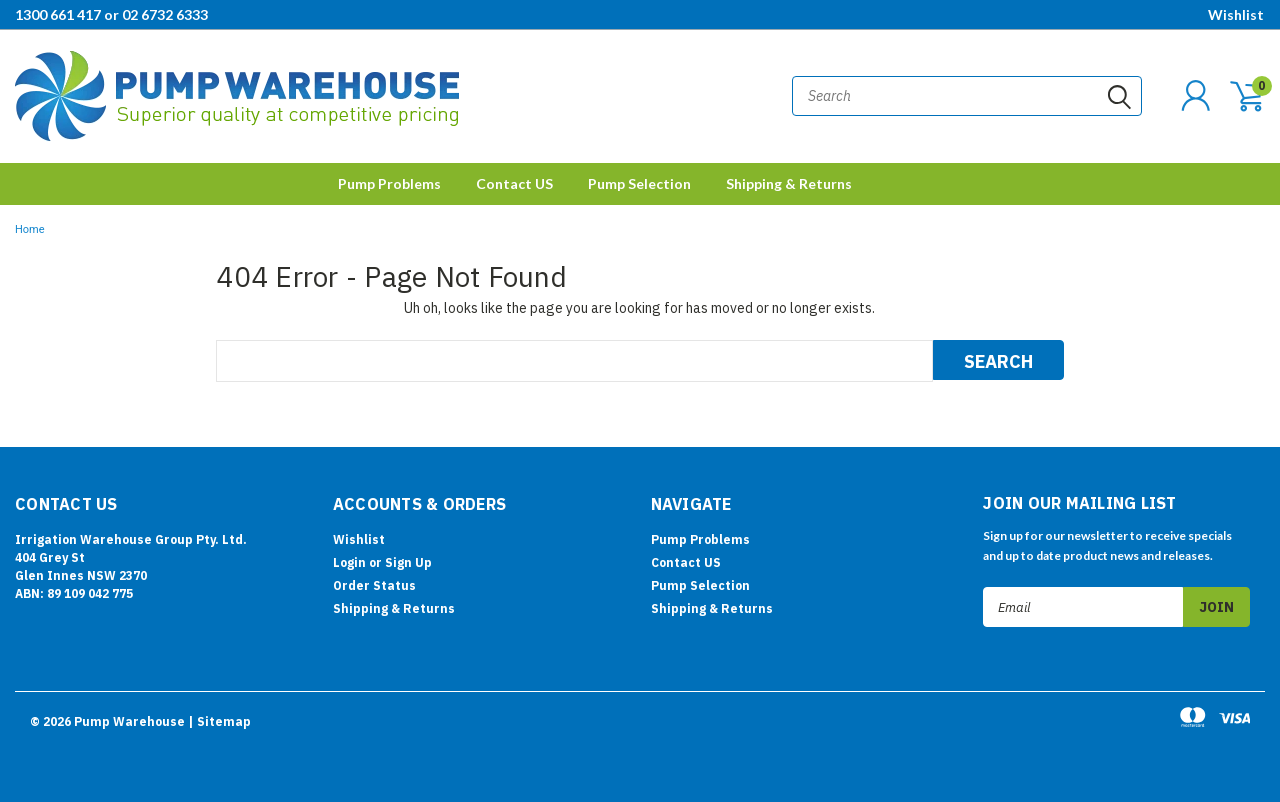 This screenshot has width=1280, height=802. What do you see at coordinates (1236, 14) in the screenshot?
I see `Wishlist` at bounding box center [1236, 14].